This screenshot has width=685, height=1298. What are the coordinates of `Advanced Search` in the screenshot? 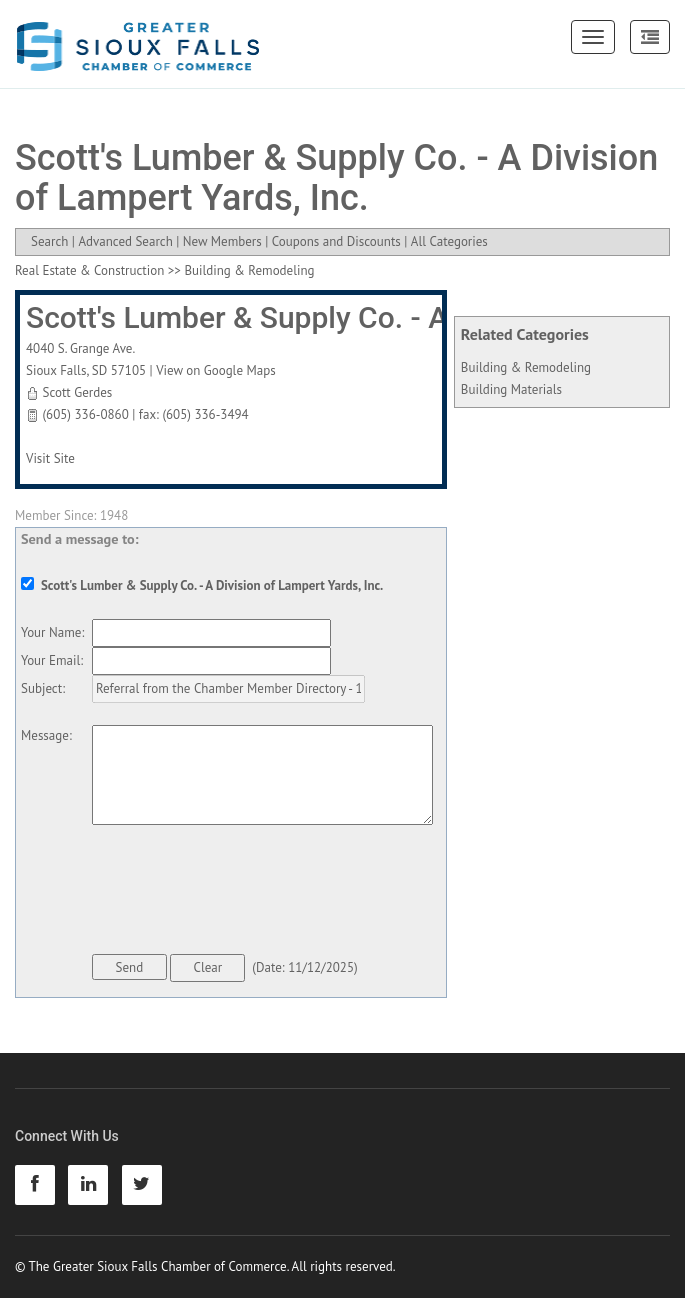 It's located at (125, 241).